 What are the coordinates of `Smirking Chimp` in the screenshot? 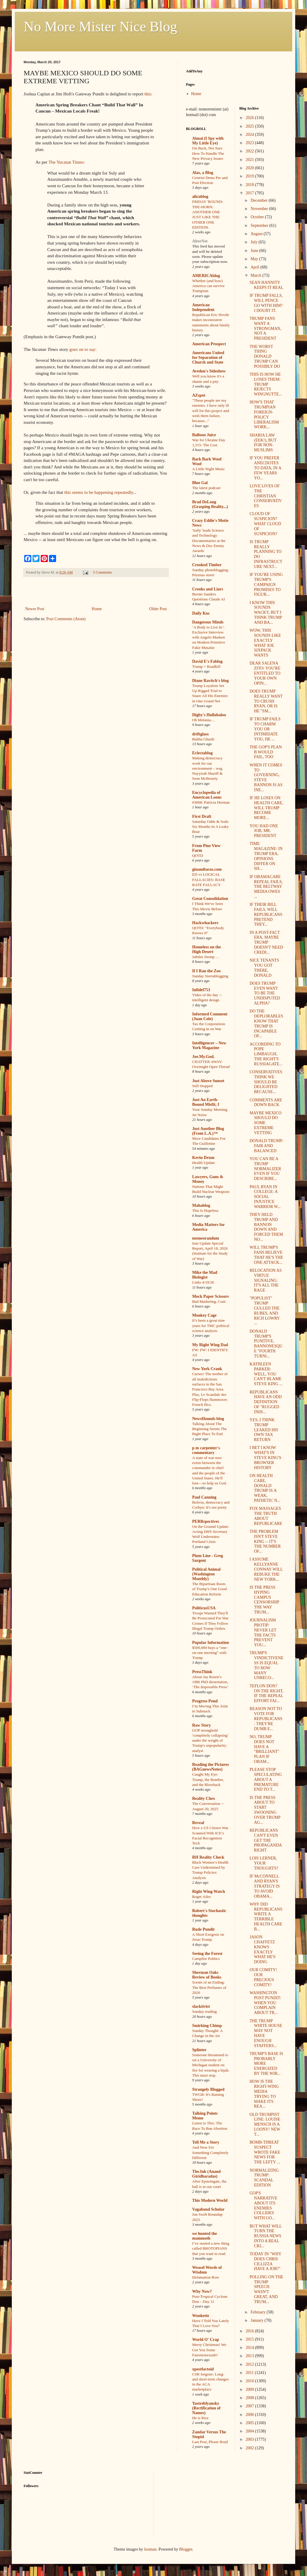 It's located at (207, 2025).